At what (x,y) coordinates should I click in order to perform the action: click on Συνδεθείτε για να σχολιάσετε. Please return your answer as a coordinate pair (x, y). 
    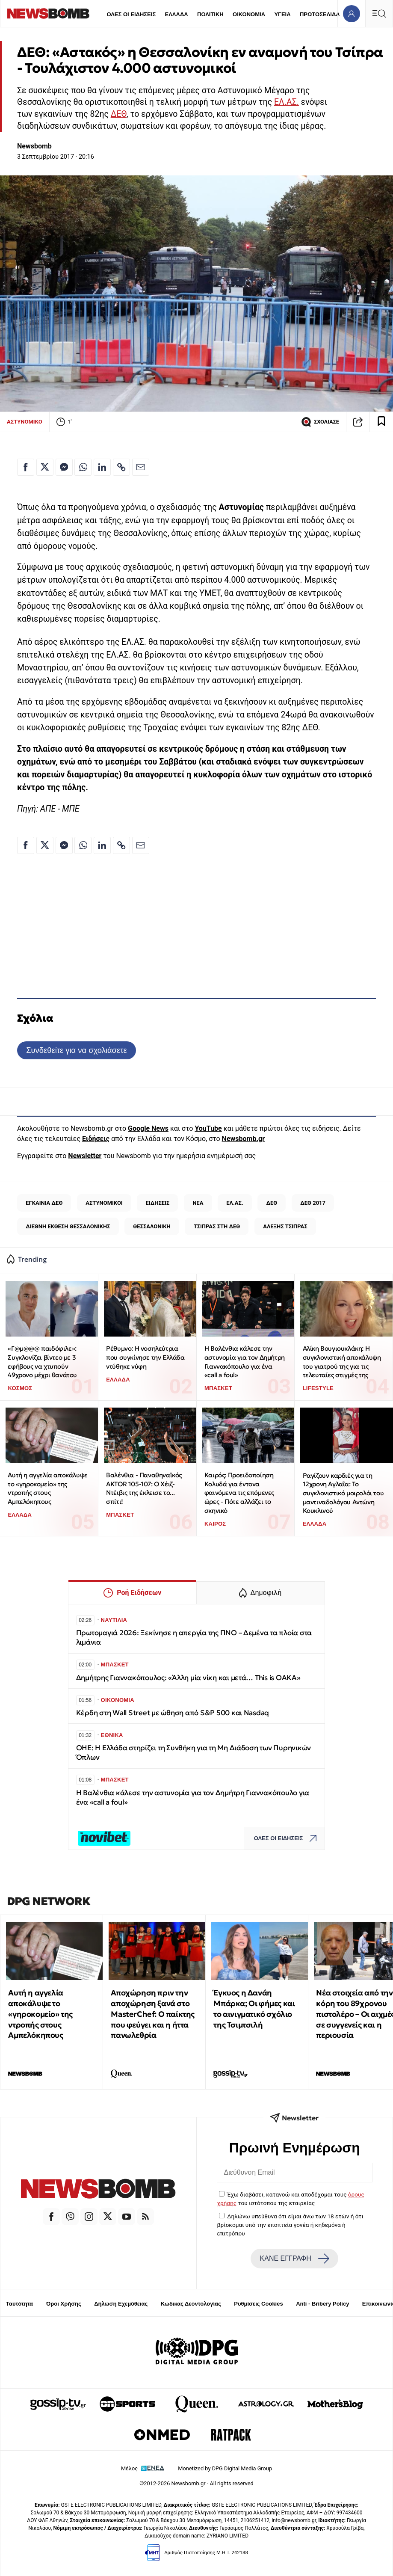
    Looking at the image, I should click on (76, 1050).